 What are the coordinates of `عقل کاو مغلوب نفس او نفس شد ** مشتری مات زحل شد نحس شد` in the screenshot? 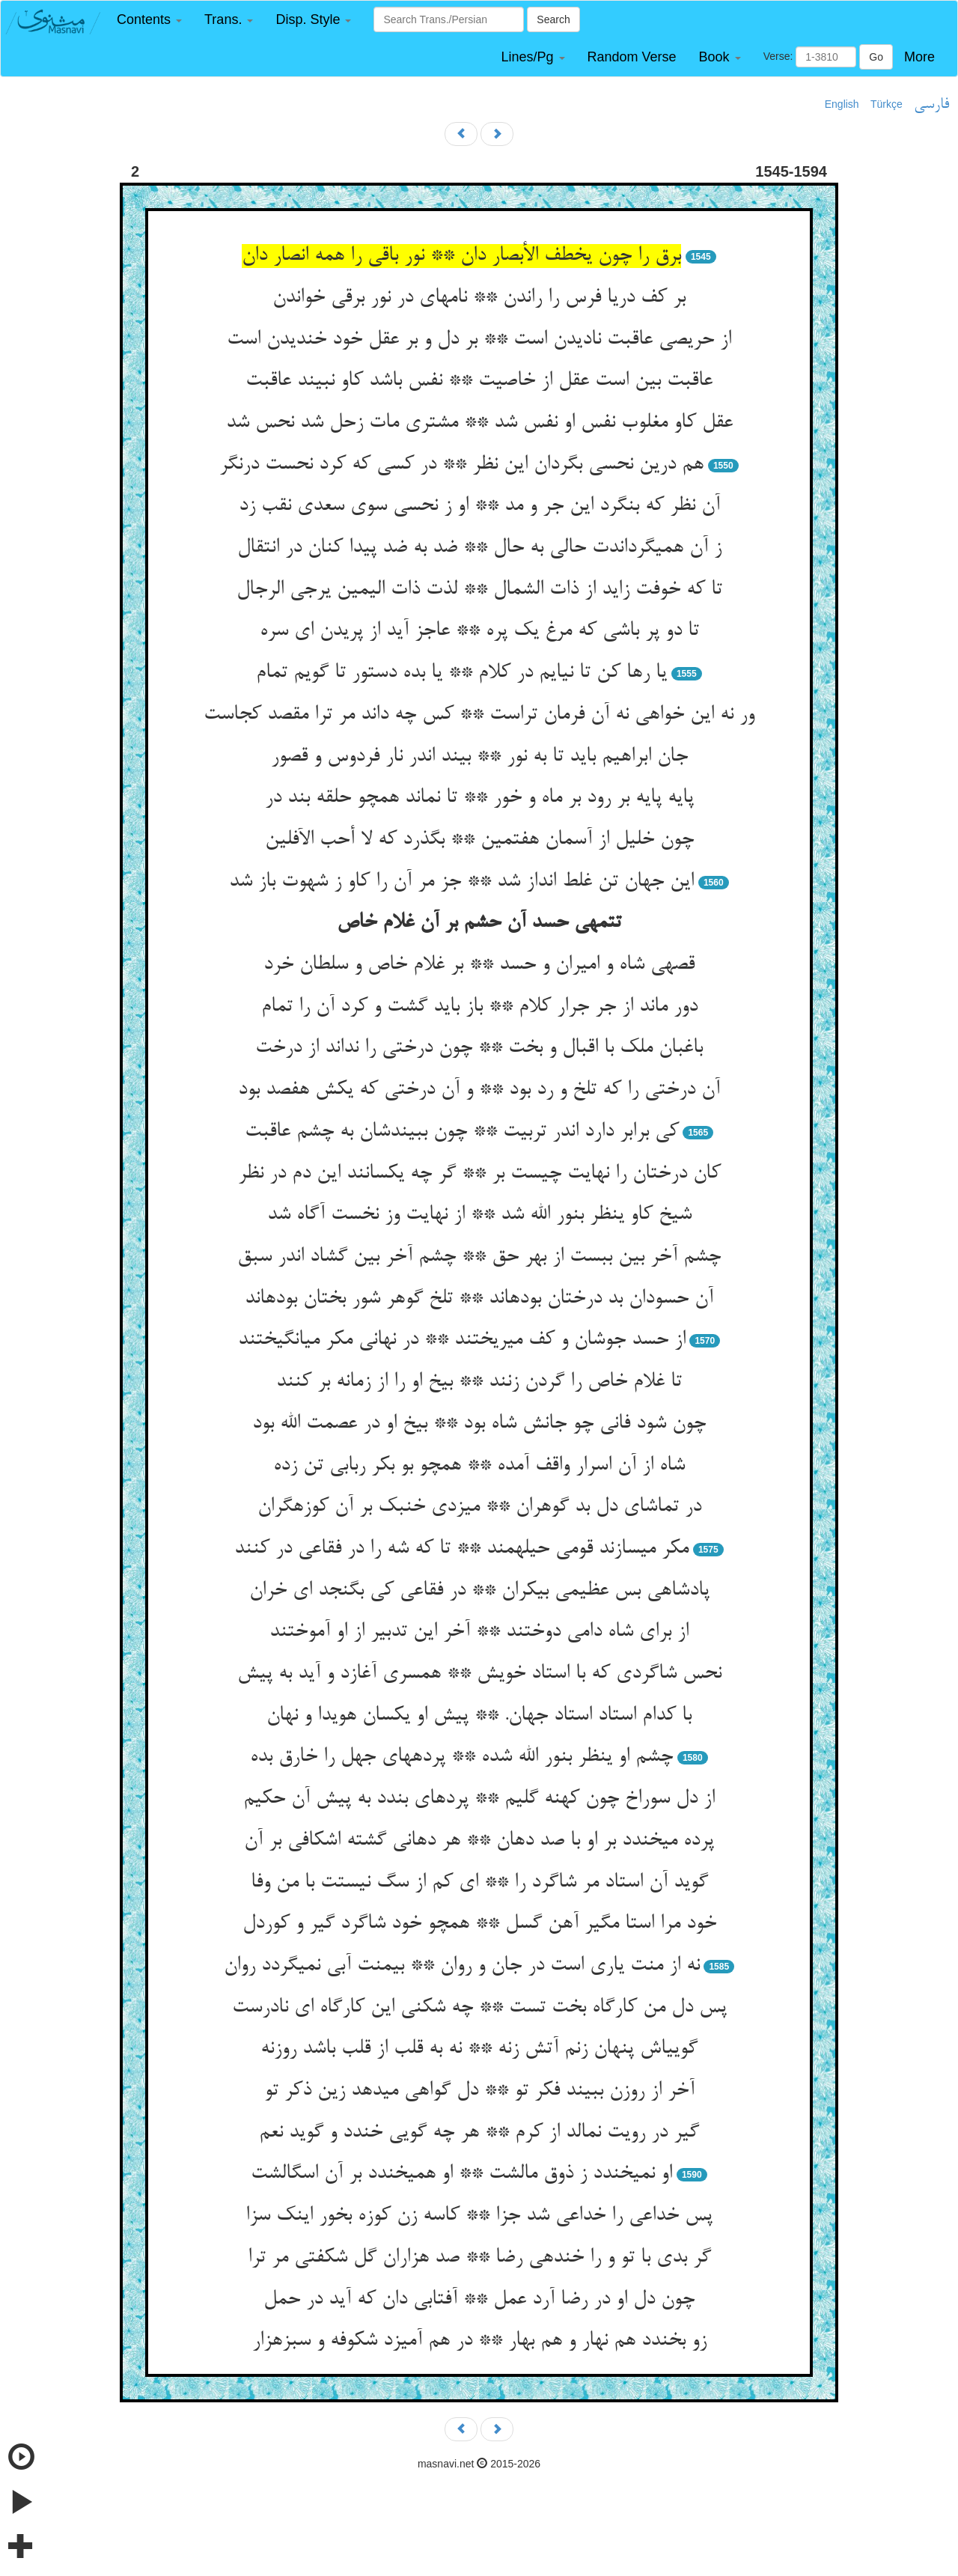 It's located at (479, 423).